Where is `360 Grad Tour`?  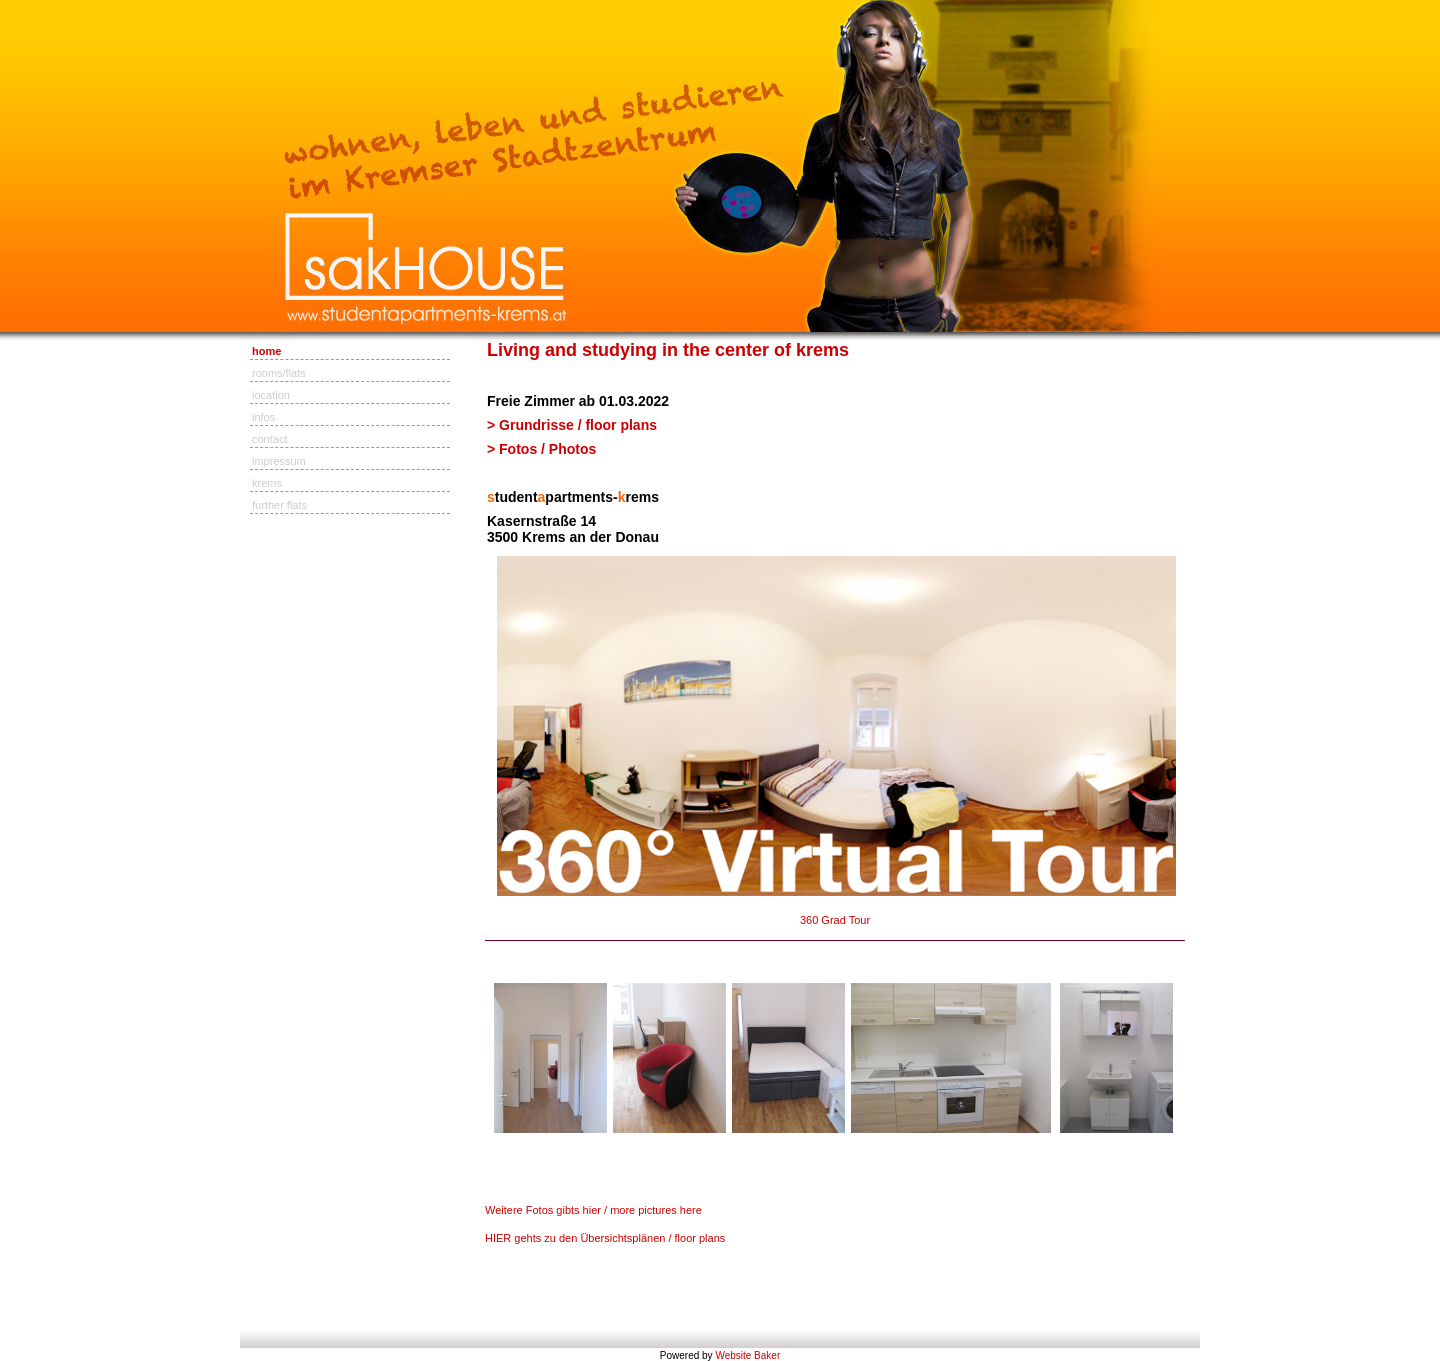 360 Grad Tour is located at coordinates (835, 920).